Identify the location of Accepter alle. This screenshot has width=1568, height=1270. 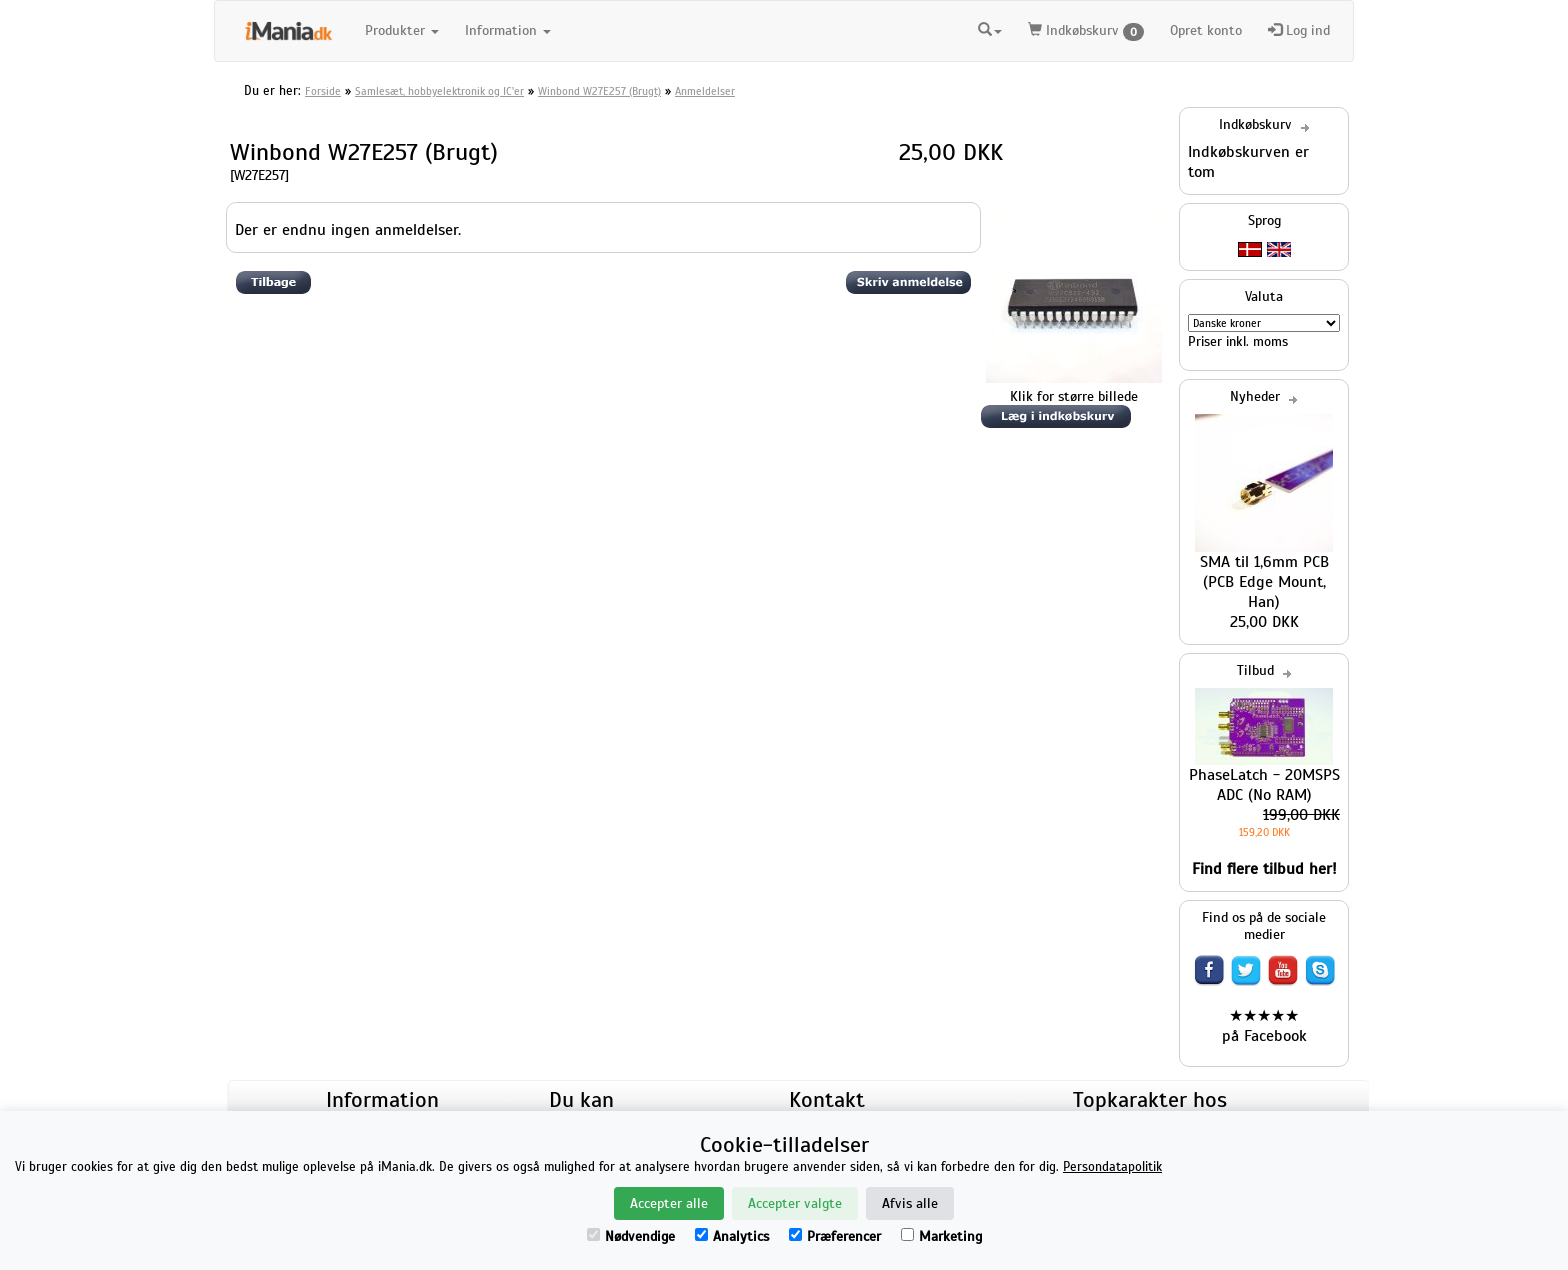
(669, 1203).